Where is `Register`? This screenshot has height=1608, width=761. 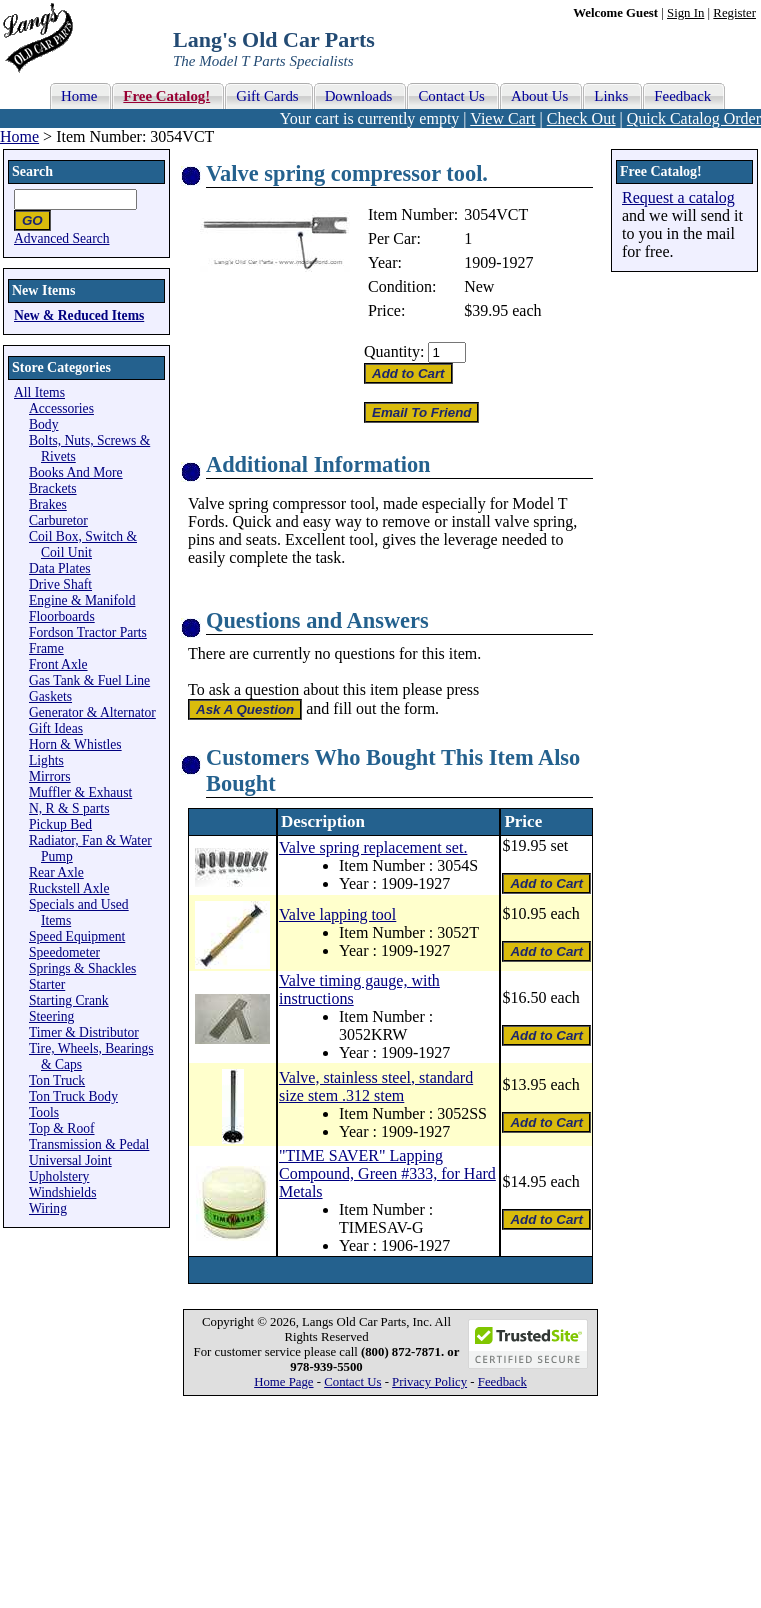 Register is located at coordinates (734, 13).